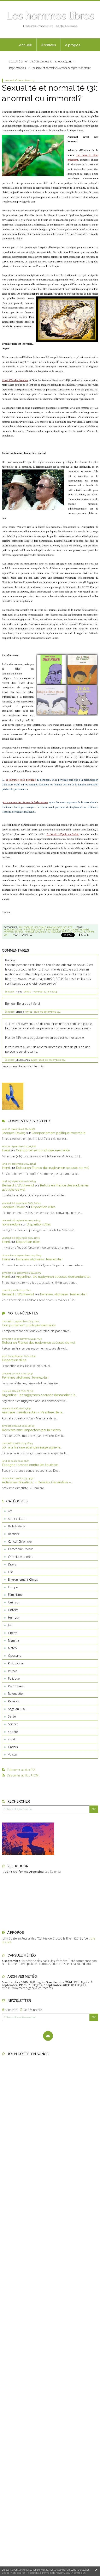 The image size is (100, 2576). I want to click on Australie : création d’un « Ministère de la..., so click(33, 1412).